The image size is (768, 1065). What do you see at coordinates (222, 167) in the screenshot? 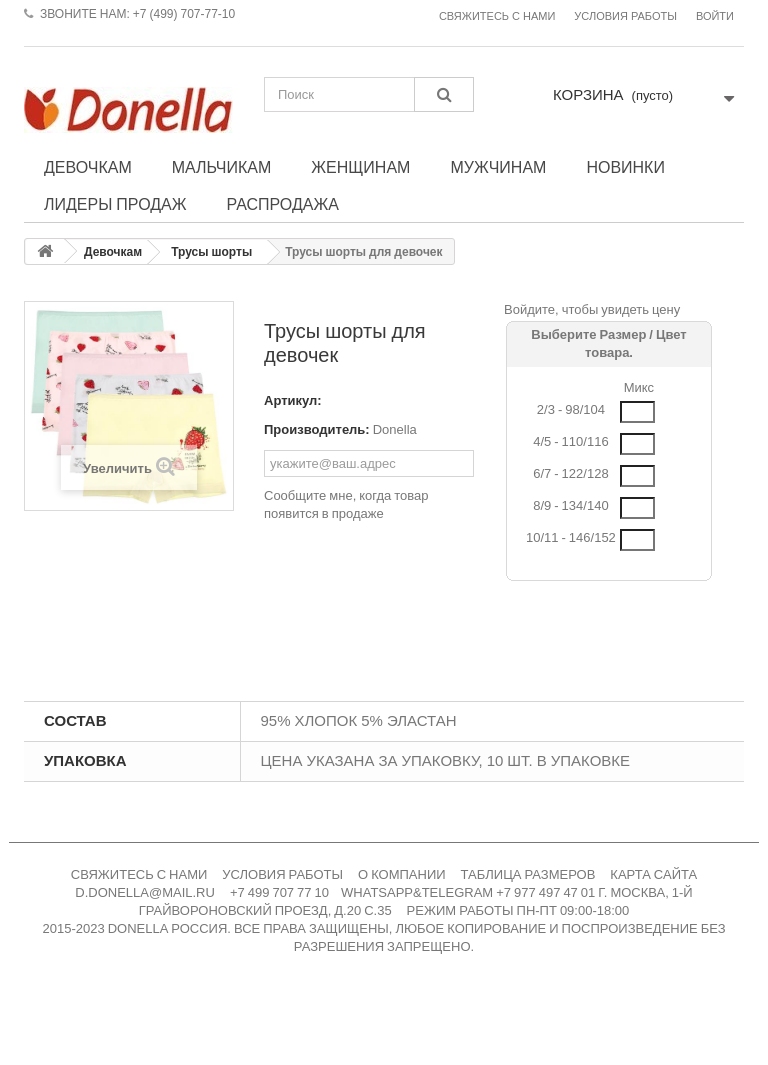
I see `Мальчикам` at bounding box center [222, 167].